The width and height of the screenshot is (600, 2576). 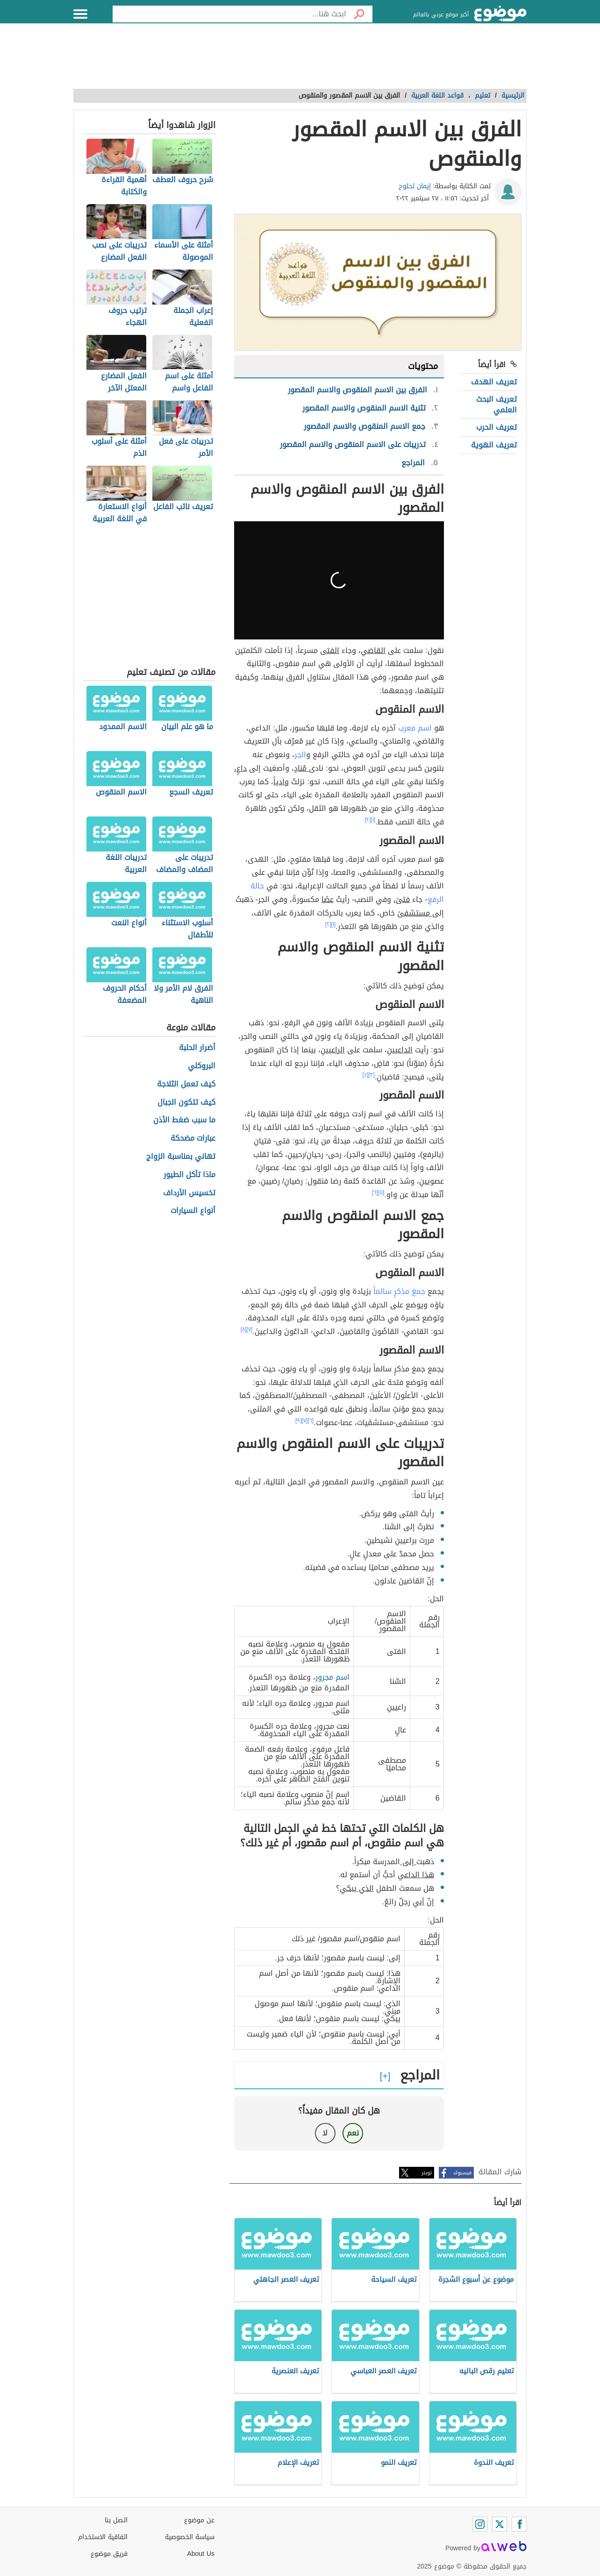 I want to click on [٧], so click(x=249, y=1329).